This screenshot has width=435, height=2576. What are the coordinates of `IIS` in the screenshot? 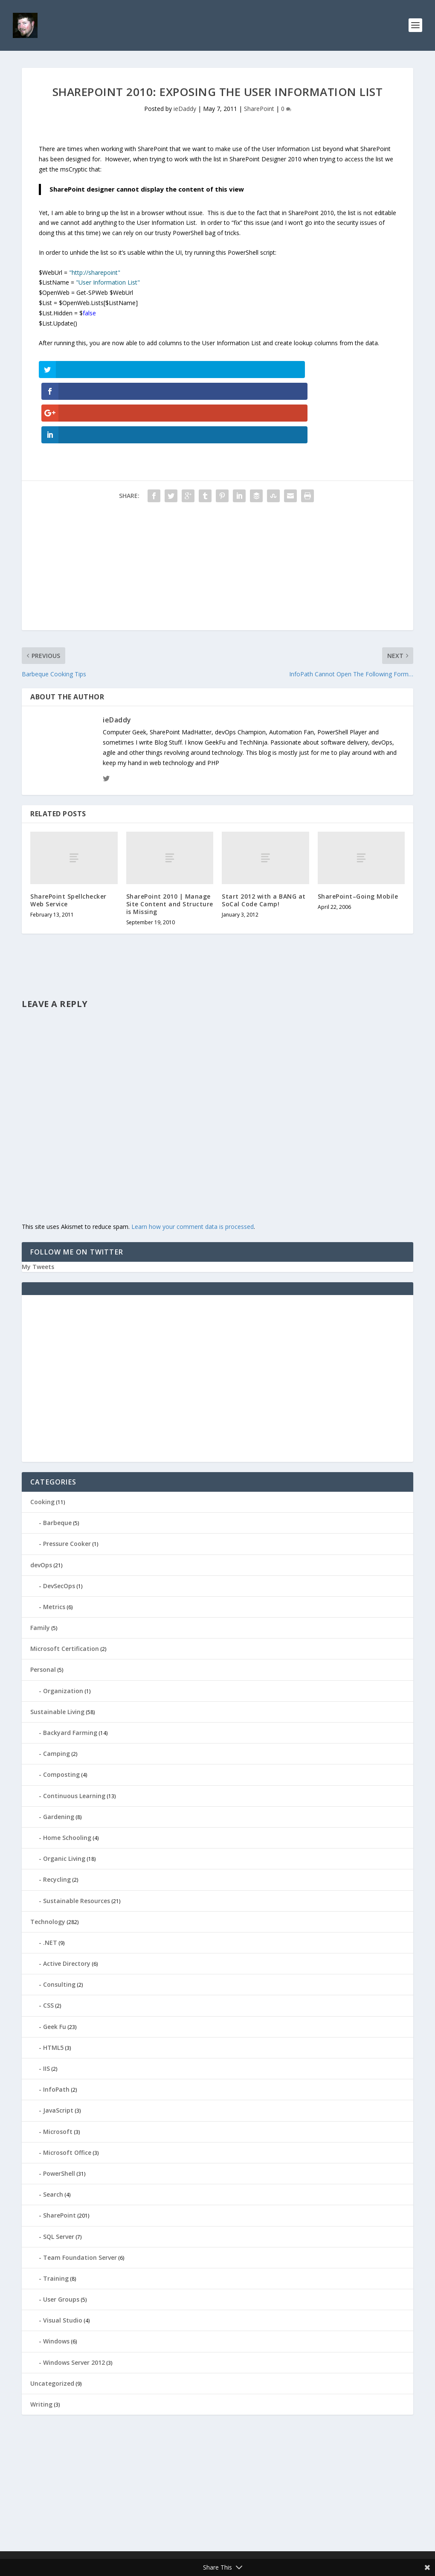 It's located at (46, 2005).